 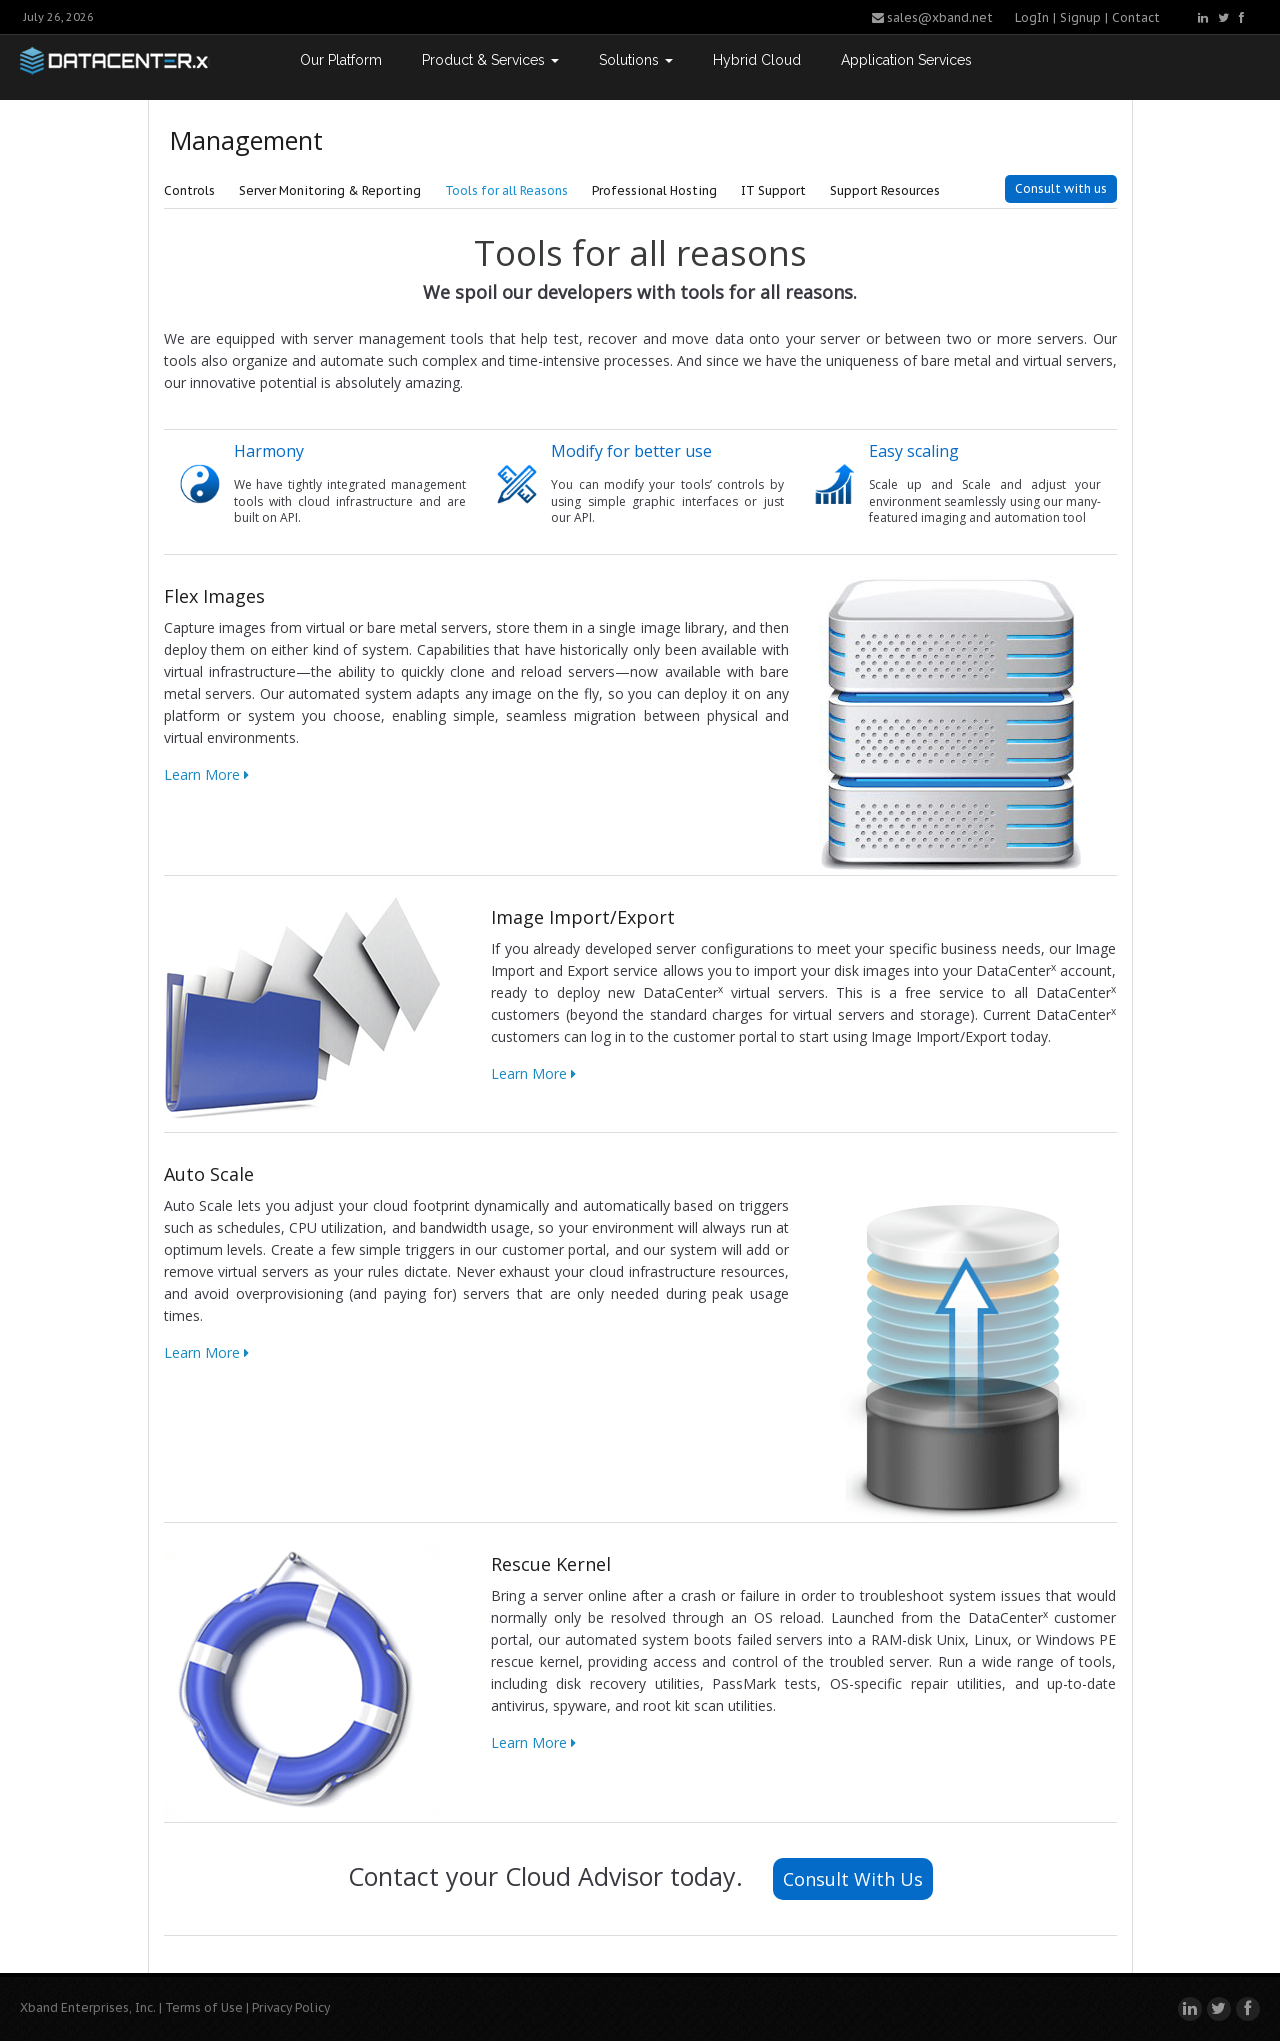 I want to click on Privacy Policy, so click(x=291, y=2007).